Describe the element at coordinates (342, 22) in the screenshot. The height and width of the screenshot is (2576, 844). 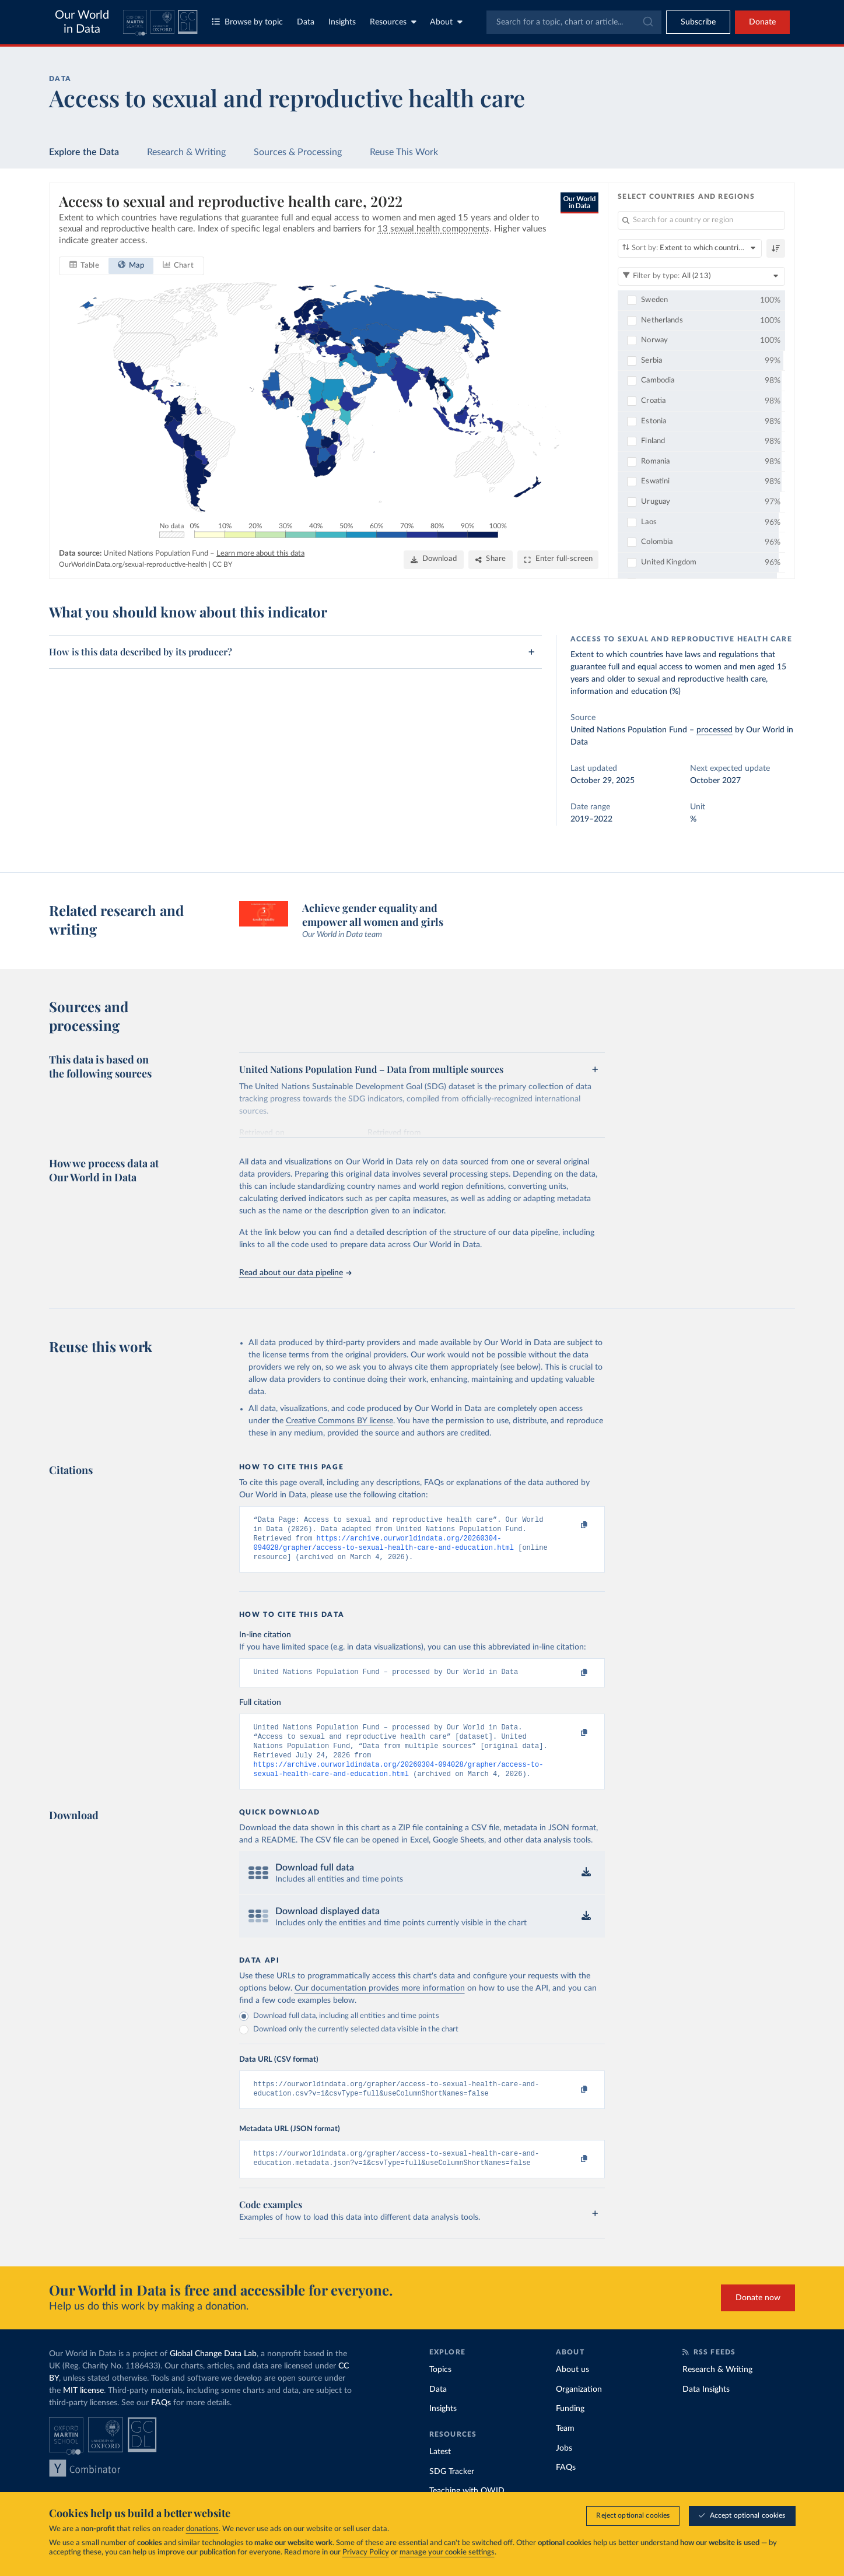
I see `Insights` at that location.